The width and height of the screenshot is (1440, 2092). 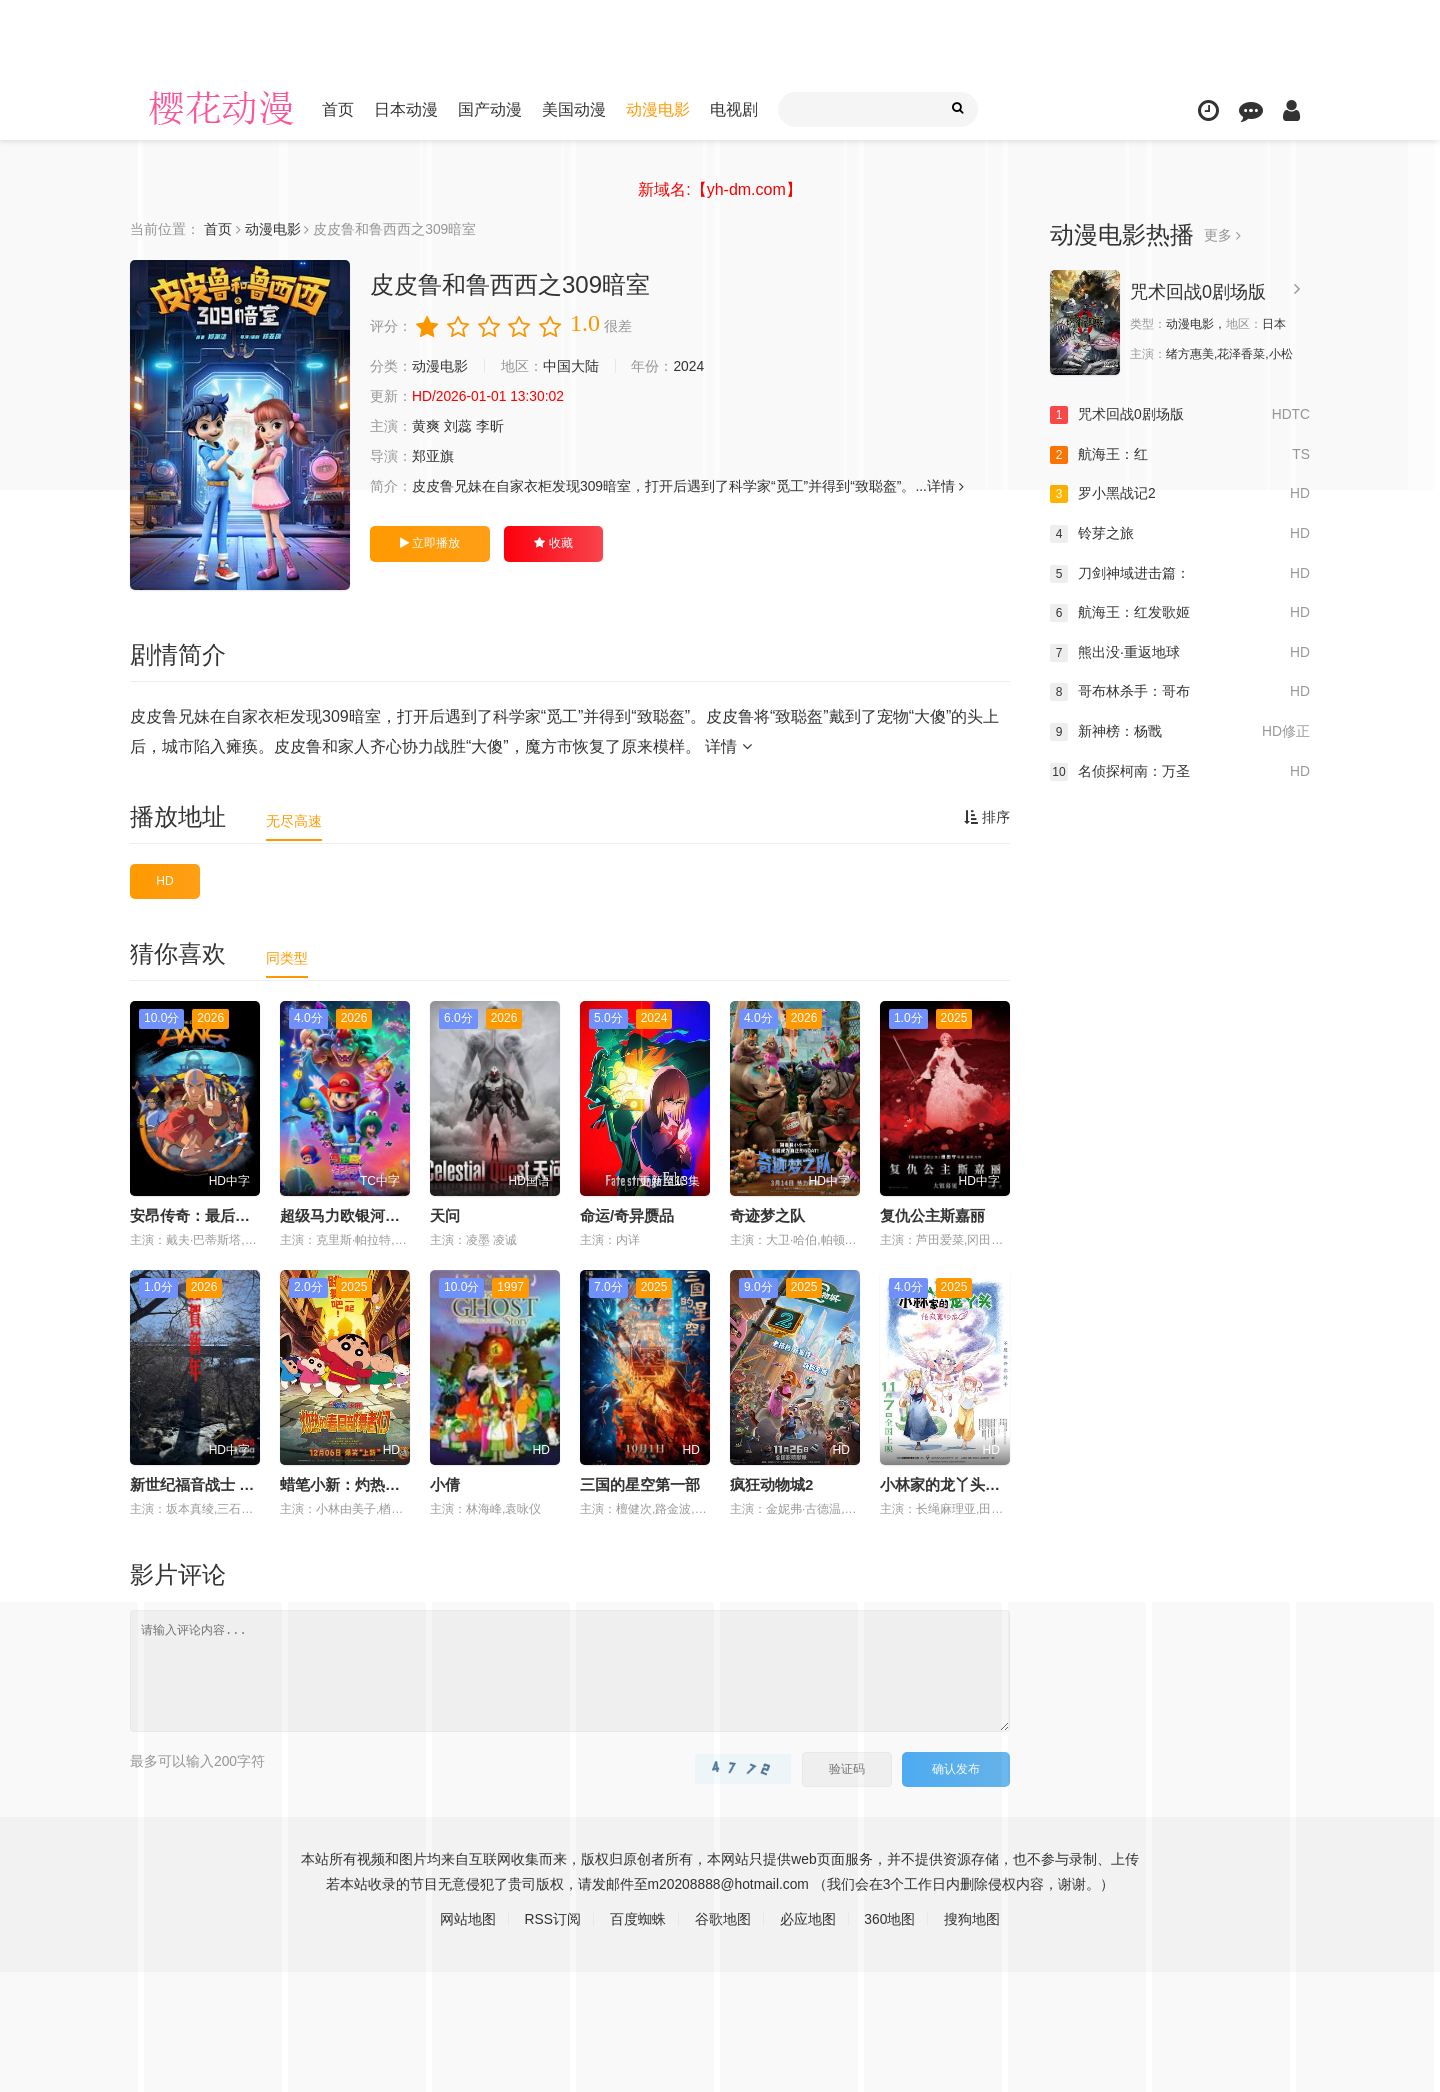 What do you see at coordinates (445, 1215) in the screenshot?
I see `天问` at bounding box center [445, 1215].